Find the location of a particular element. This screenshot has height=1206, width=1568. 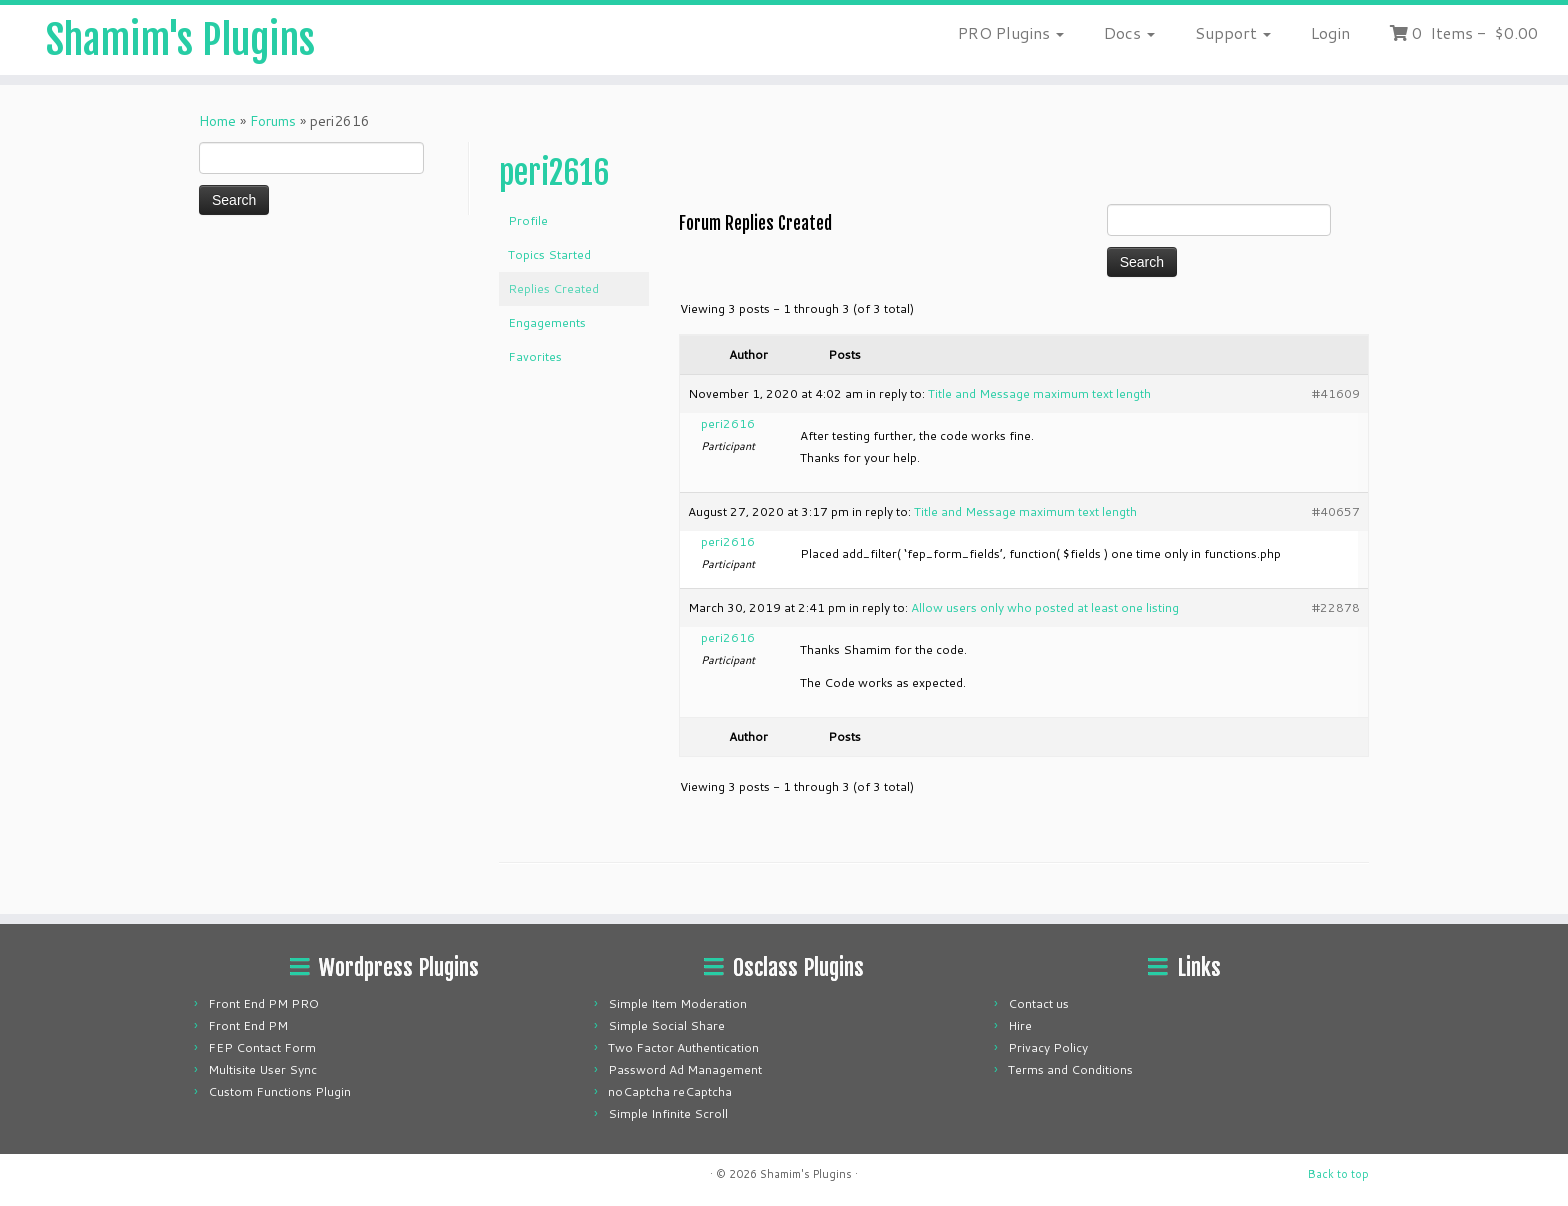

Front End PM PRO is located at coordinates (263, 1003).